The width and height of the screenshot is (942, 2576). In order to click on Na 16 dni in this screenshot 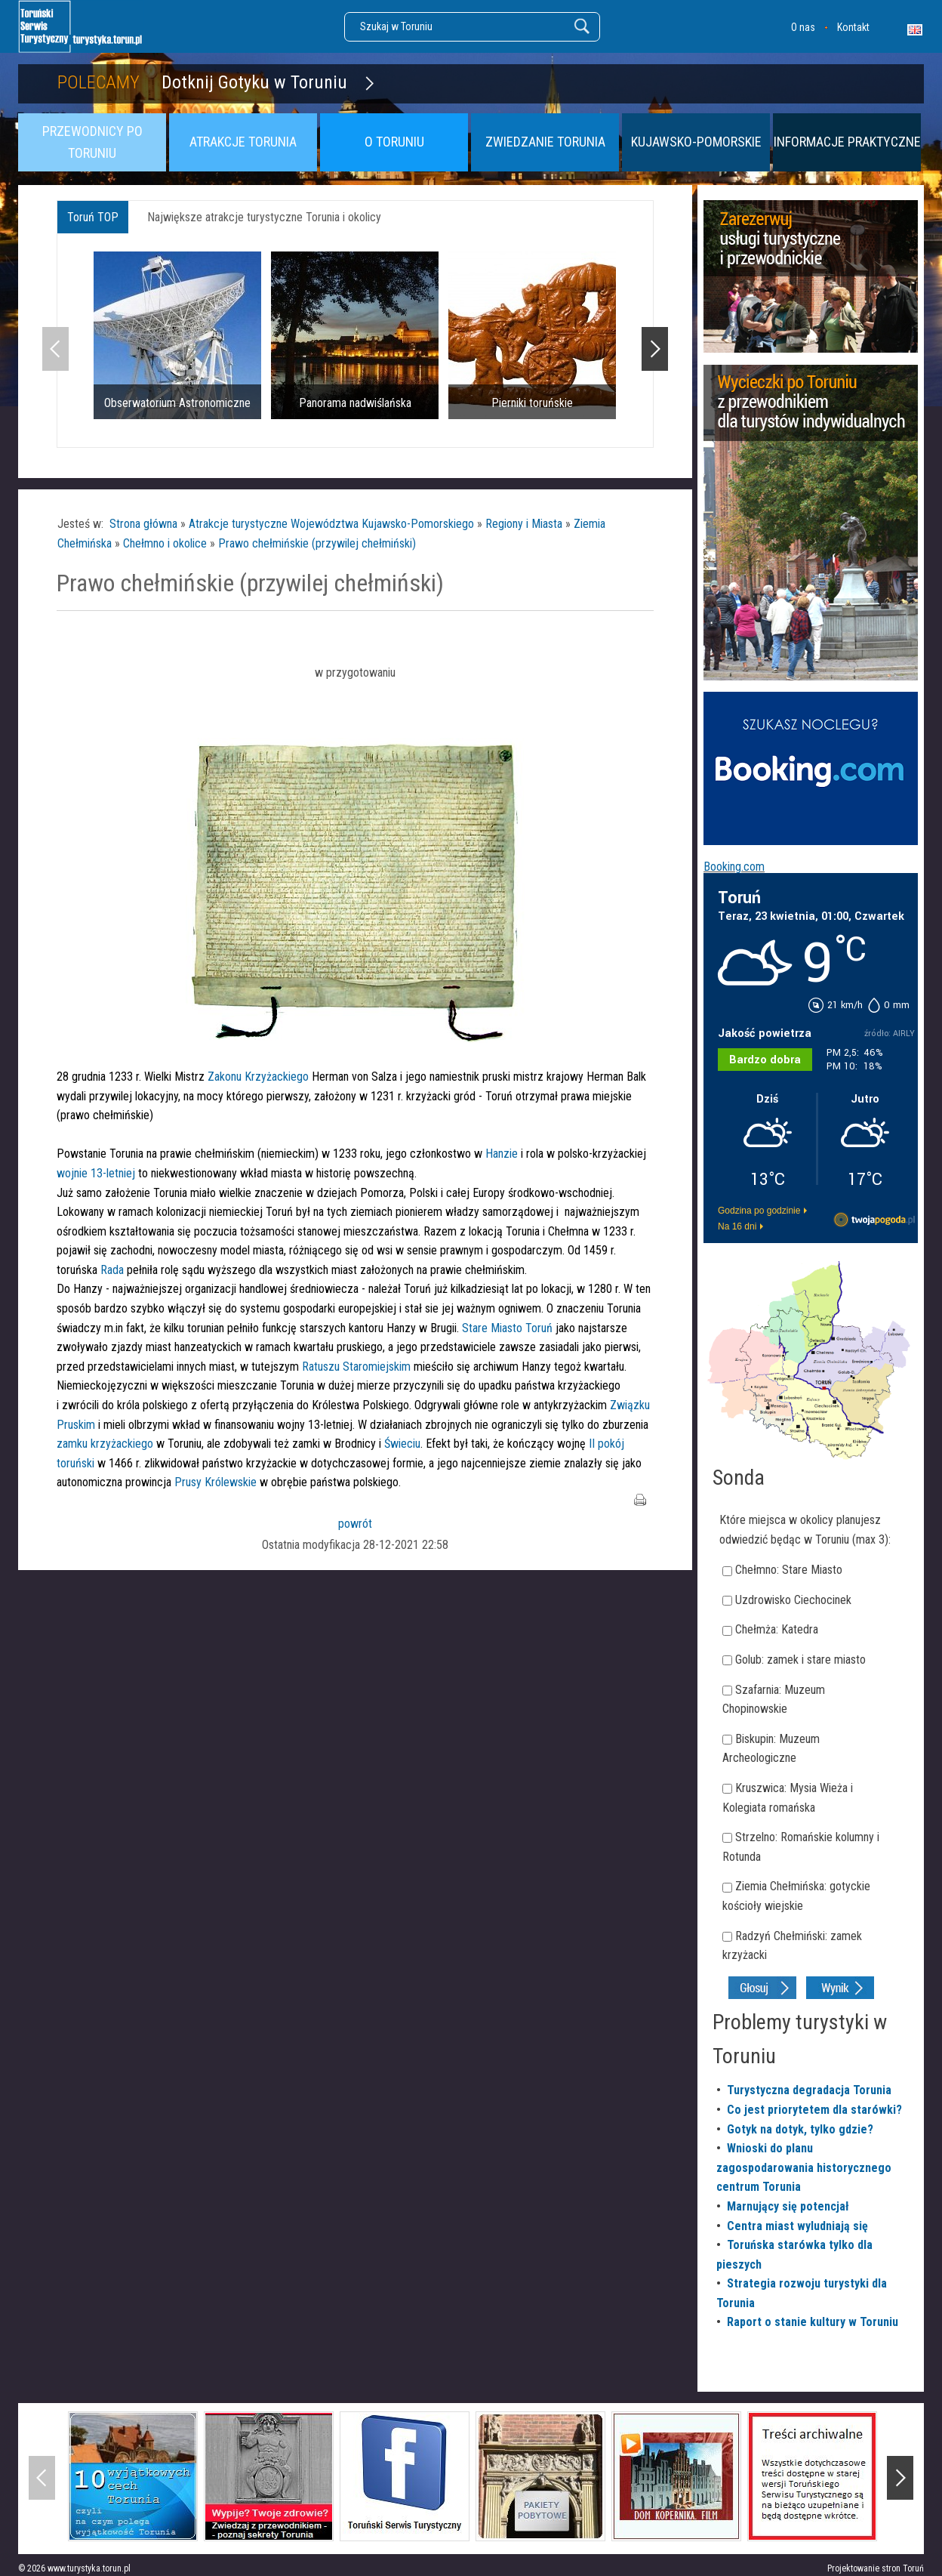, I will do `click(737, 1226)`.